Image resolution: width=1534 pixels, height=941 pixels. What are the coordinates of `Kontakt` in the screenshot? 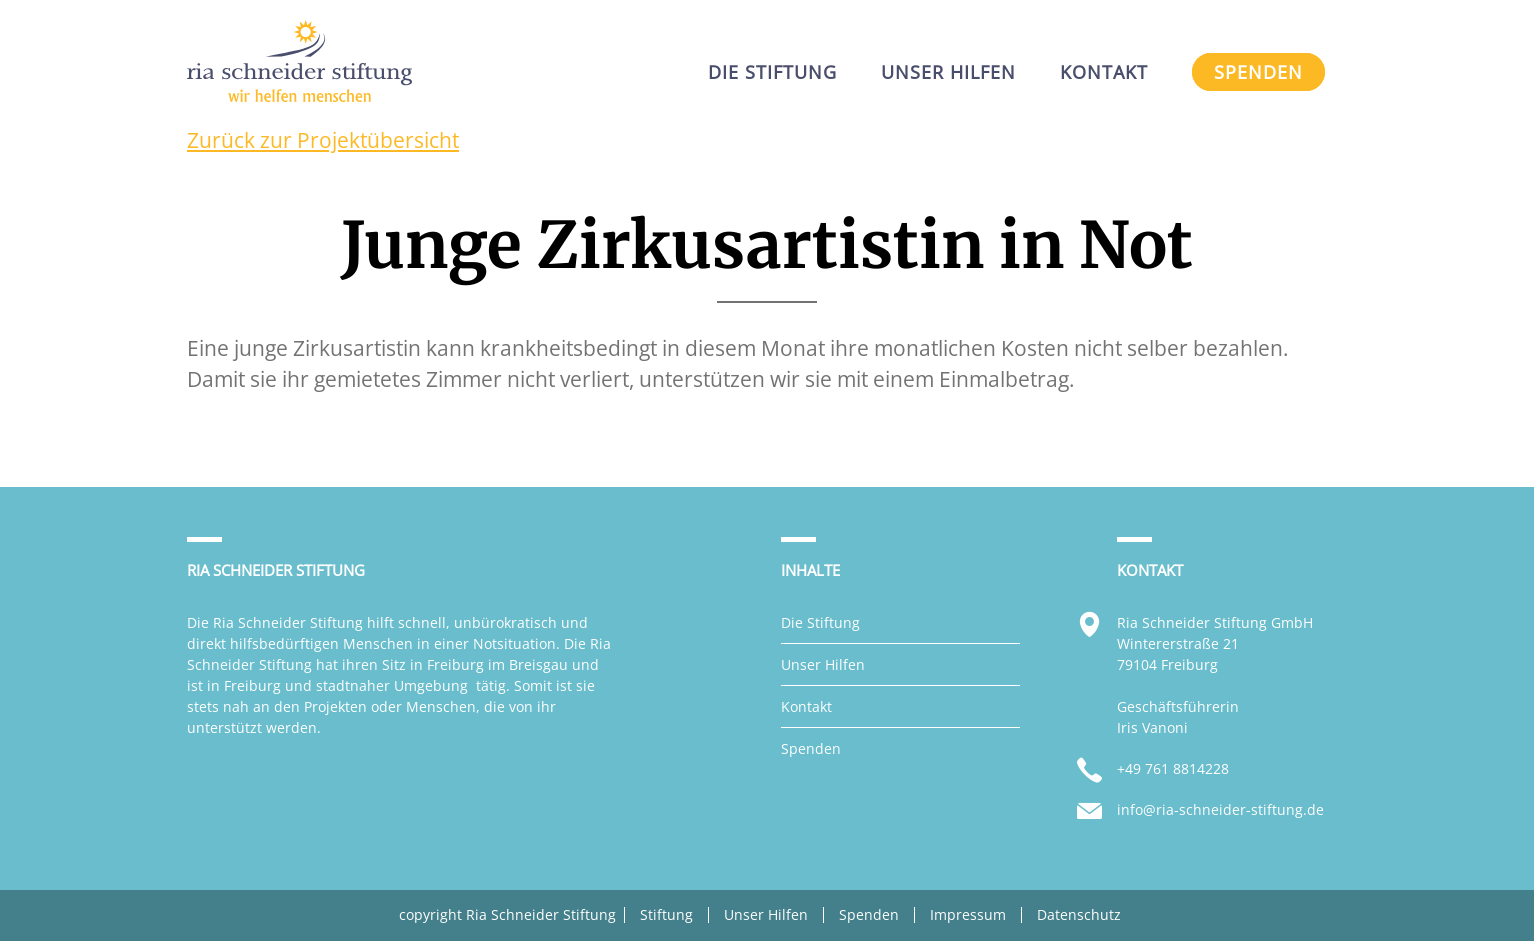 It's located at (806, 706).